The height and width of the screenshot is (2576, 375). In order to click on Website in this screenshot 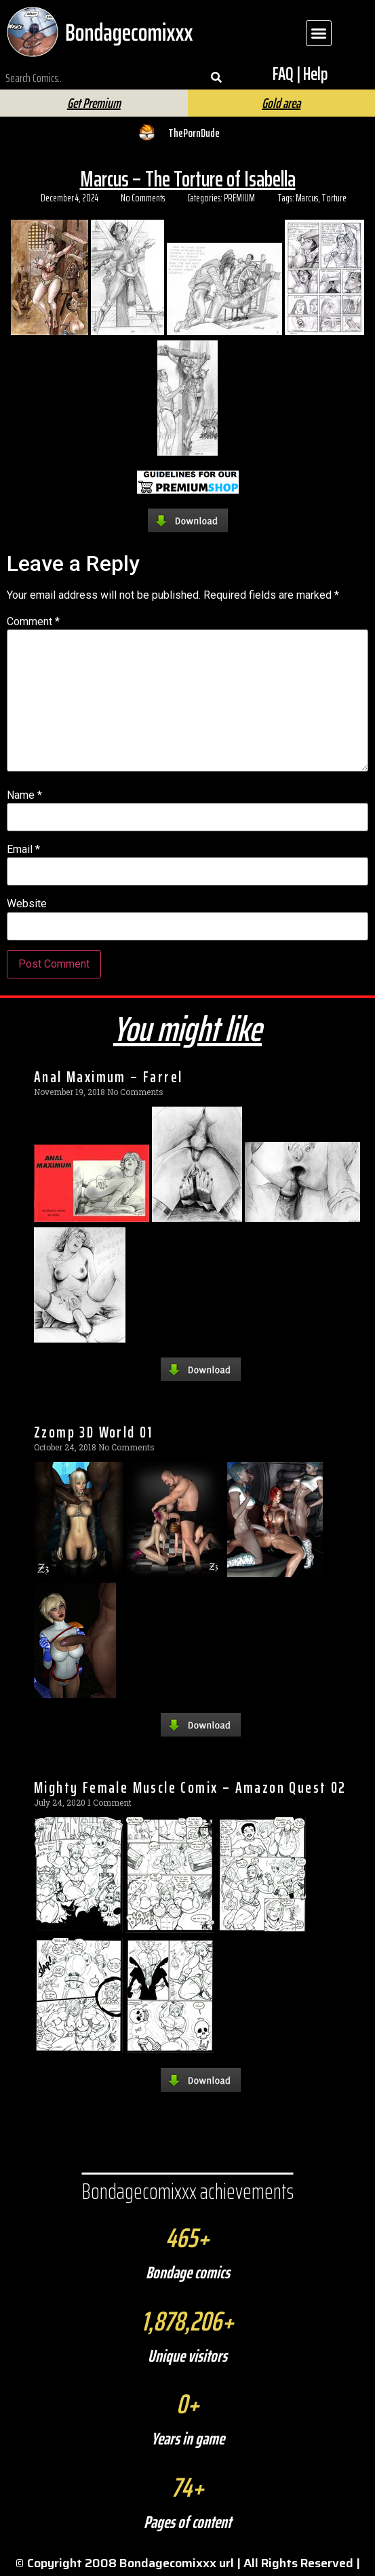, I will do `click(27, 903)`.